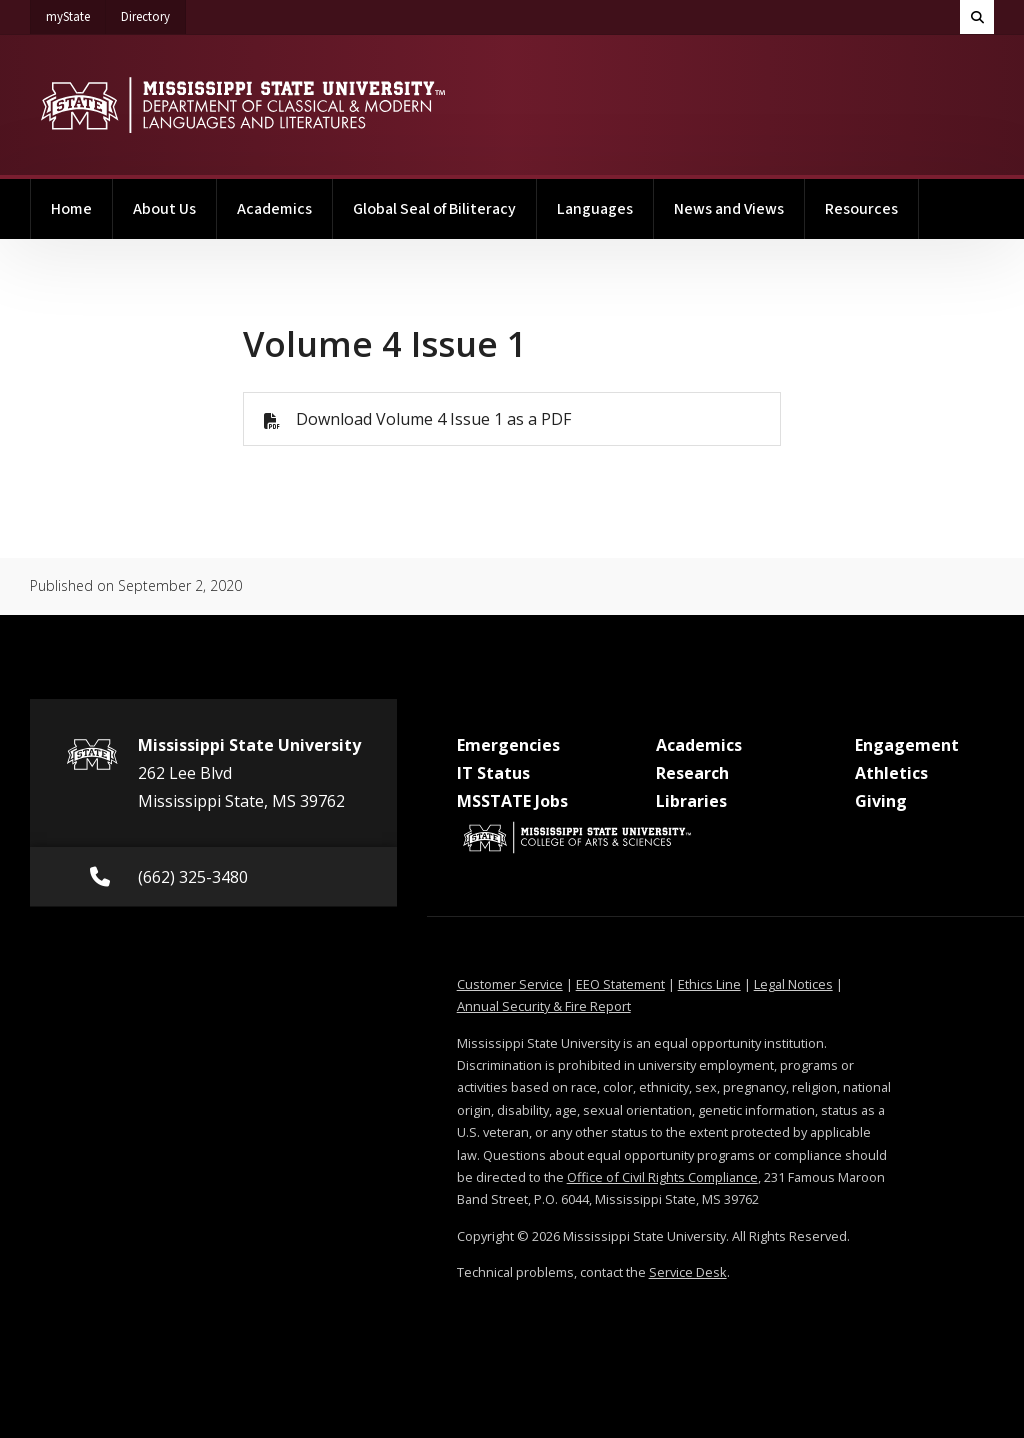  Describe the element at coordinates (861, 209) in the screenshot. I see `Resources` at that location.